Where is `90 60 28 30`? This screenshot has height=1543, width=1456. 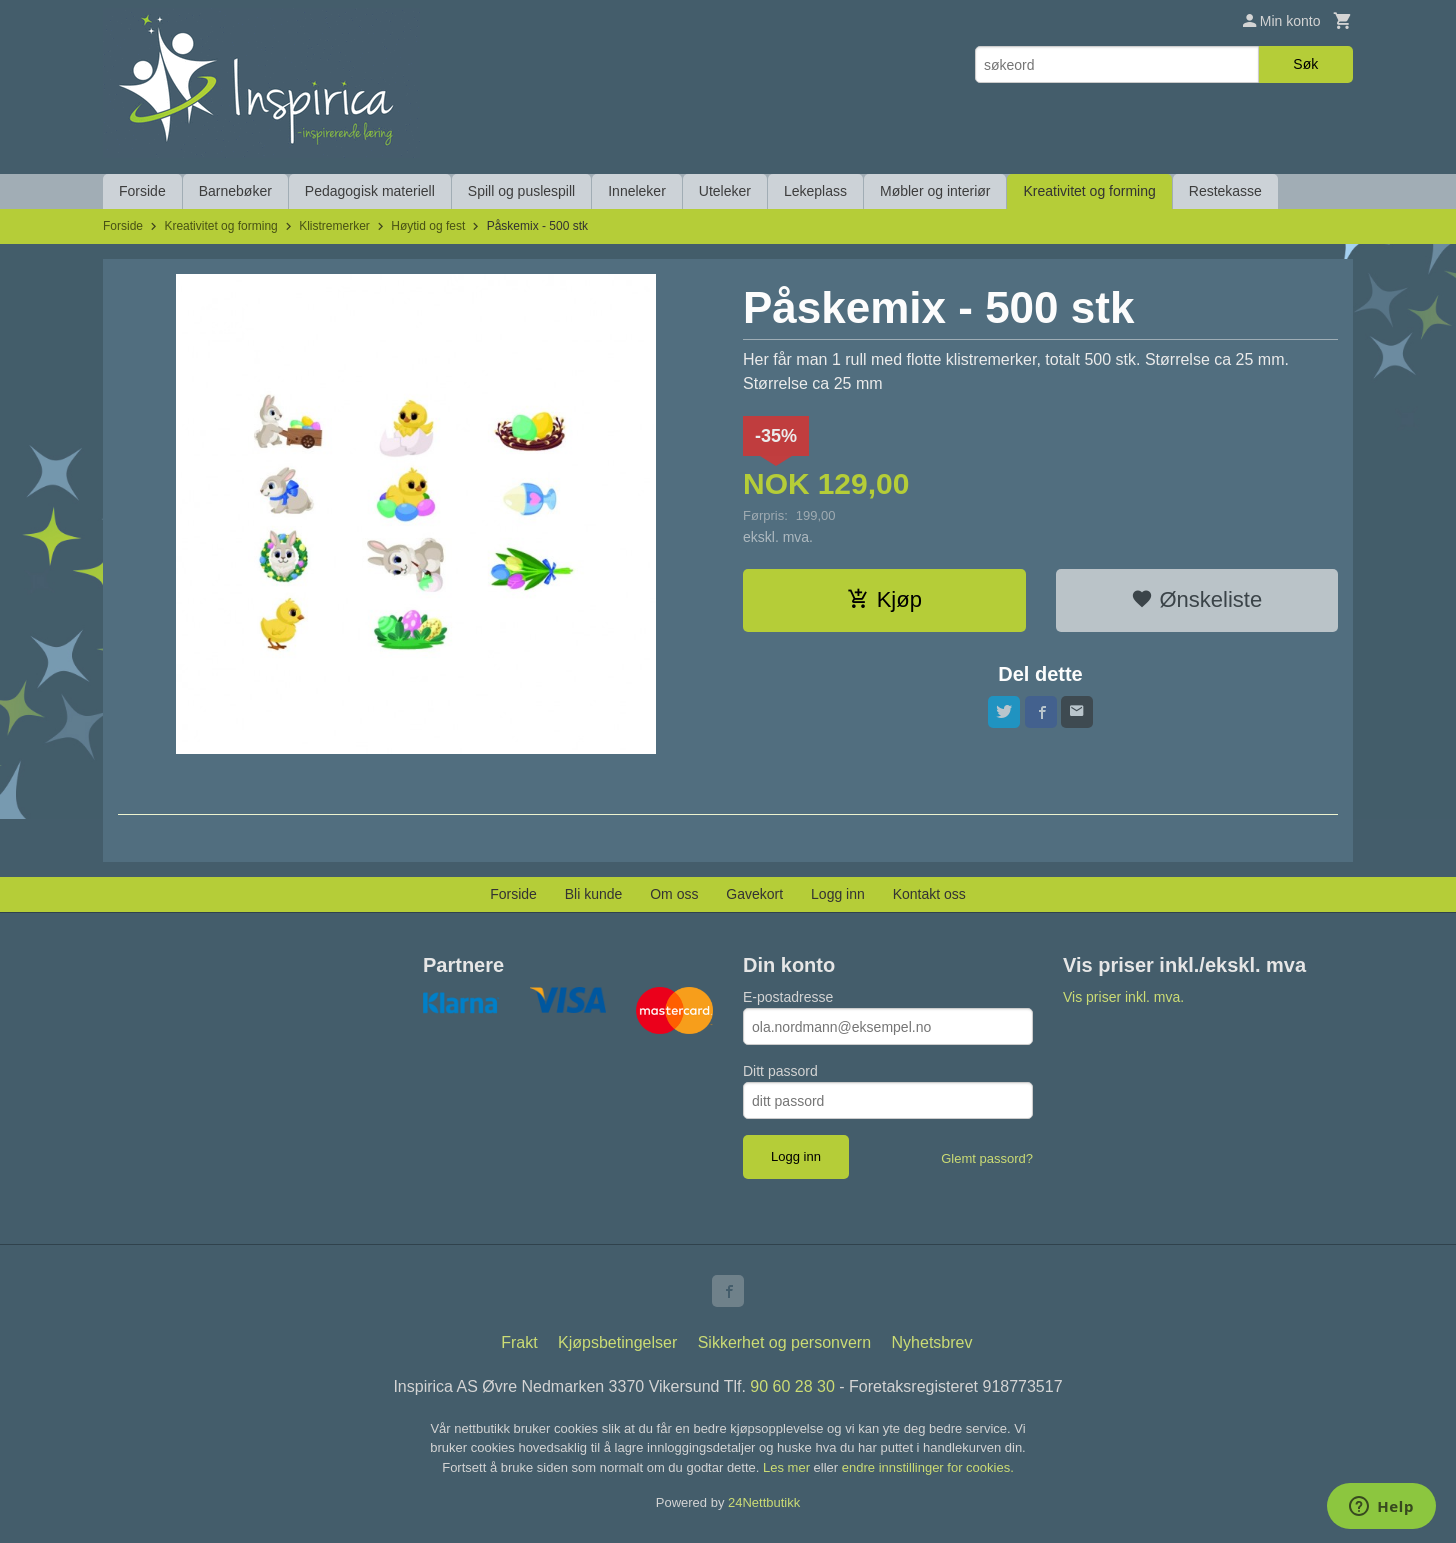
90 60 28 30 is located at coordinates (792, 1386).